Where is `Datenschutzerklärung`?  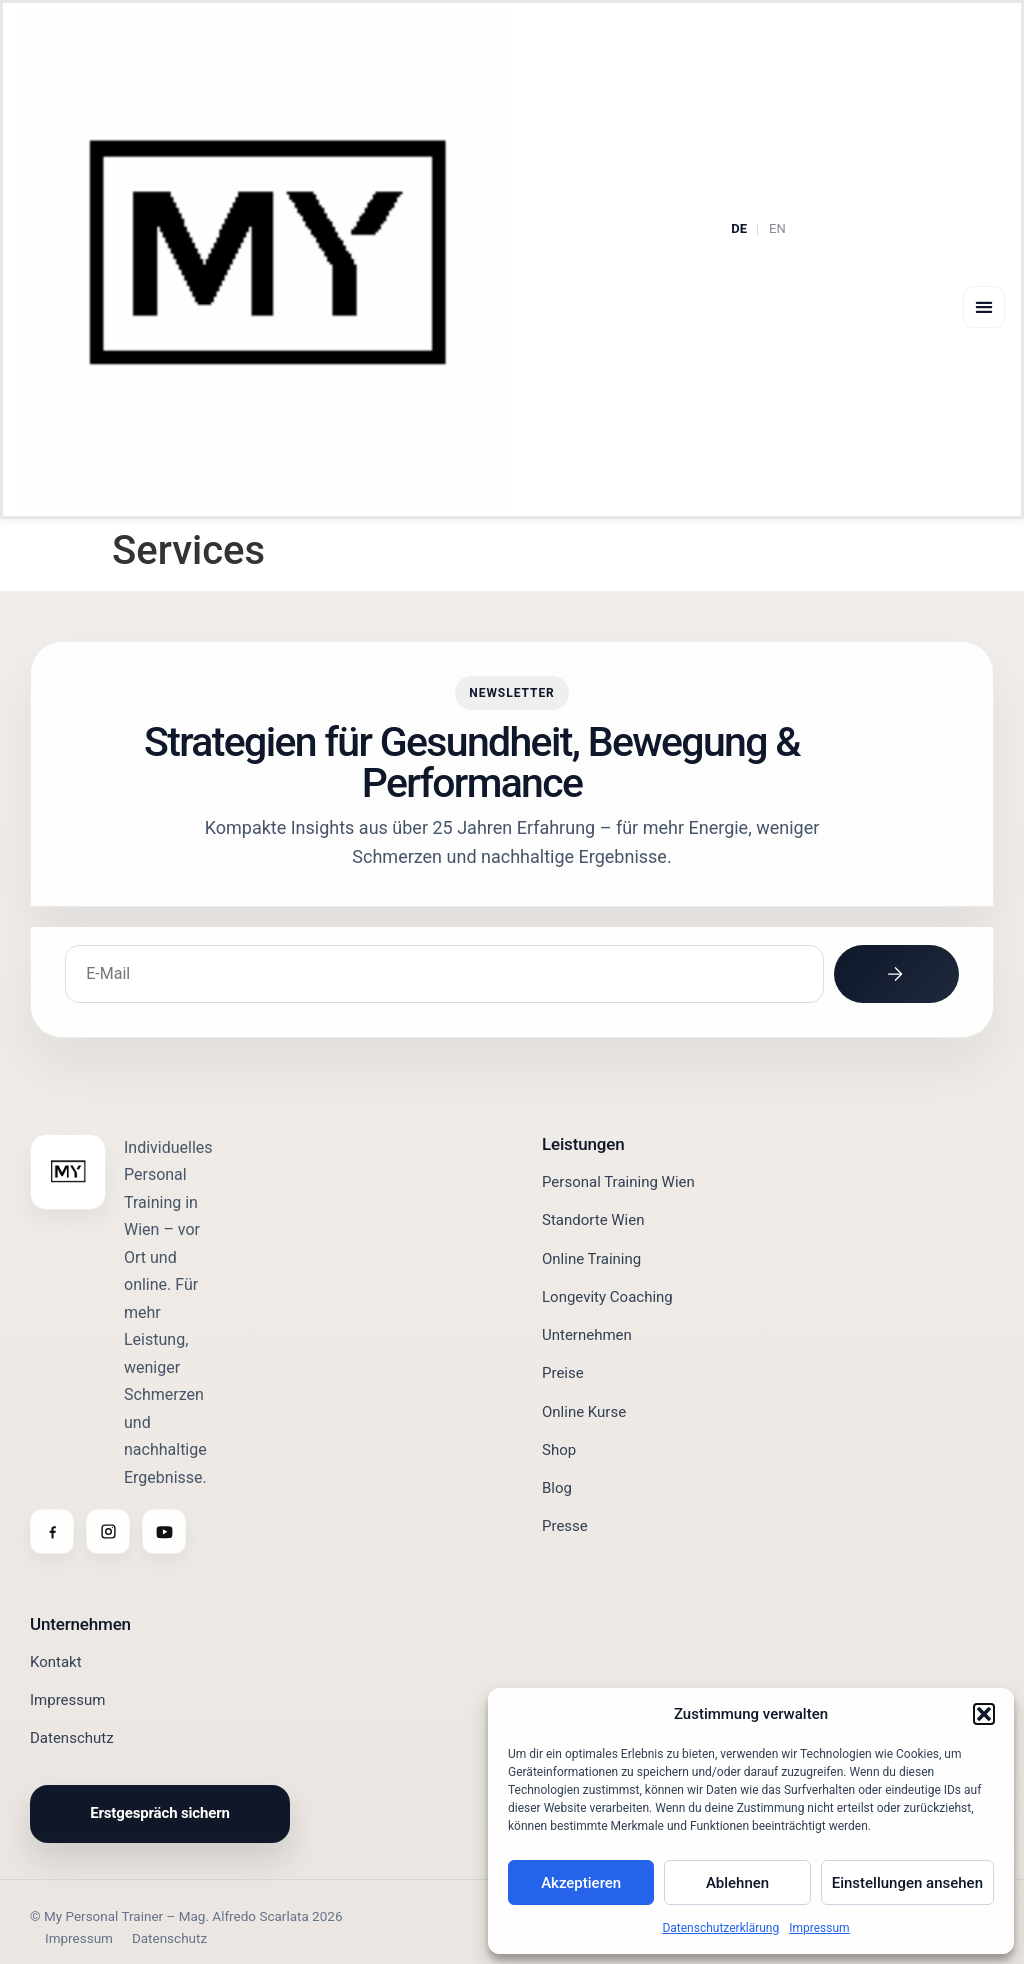
Datenschutzerklärung is located at coordinates (720, 1928).